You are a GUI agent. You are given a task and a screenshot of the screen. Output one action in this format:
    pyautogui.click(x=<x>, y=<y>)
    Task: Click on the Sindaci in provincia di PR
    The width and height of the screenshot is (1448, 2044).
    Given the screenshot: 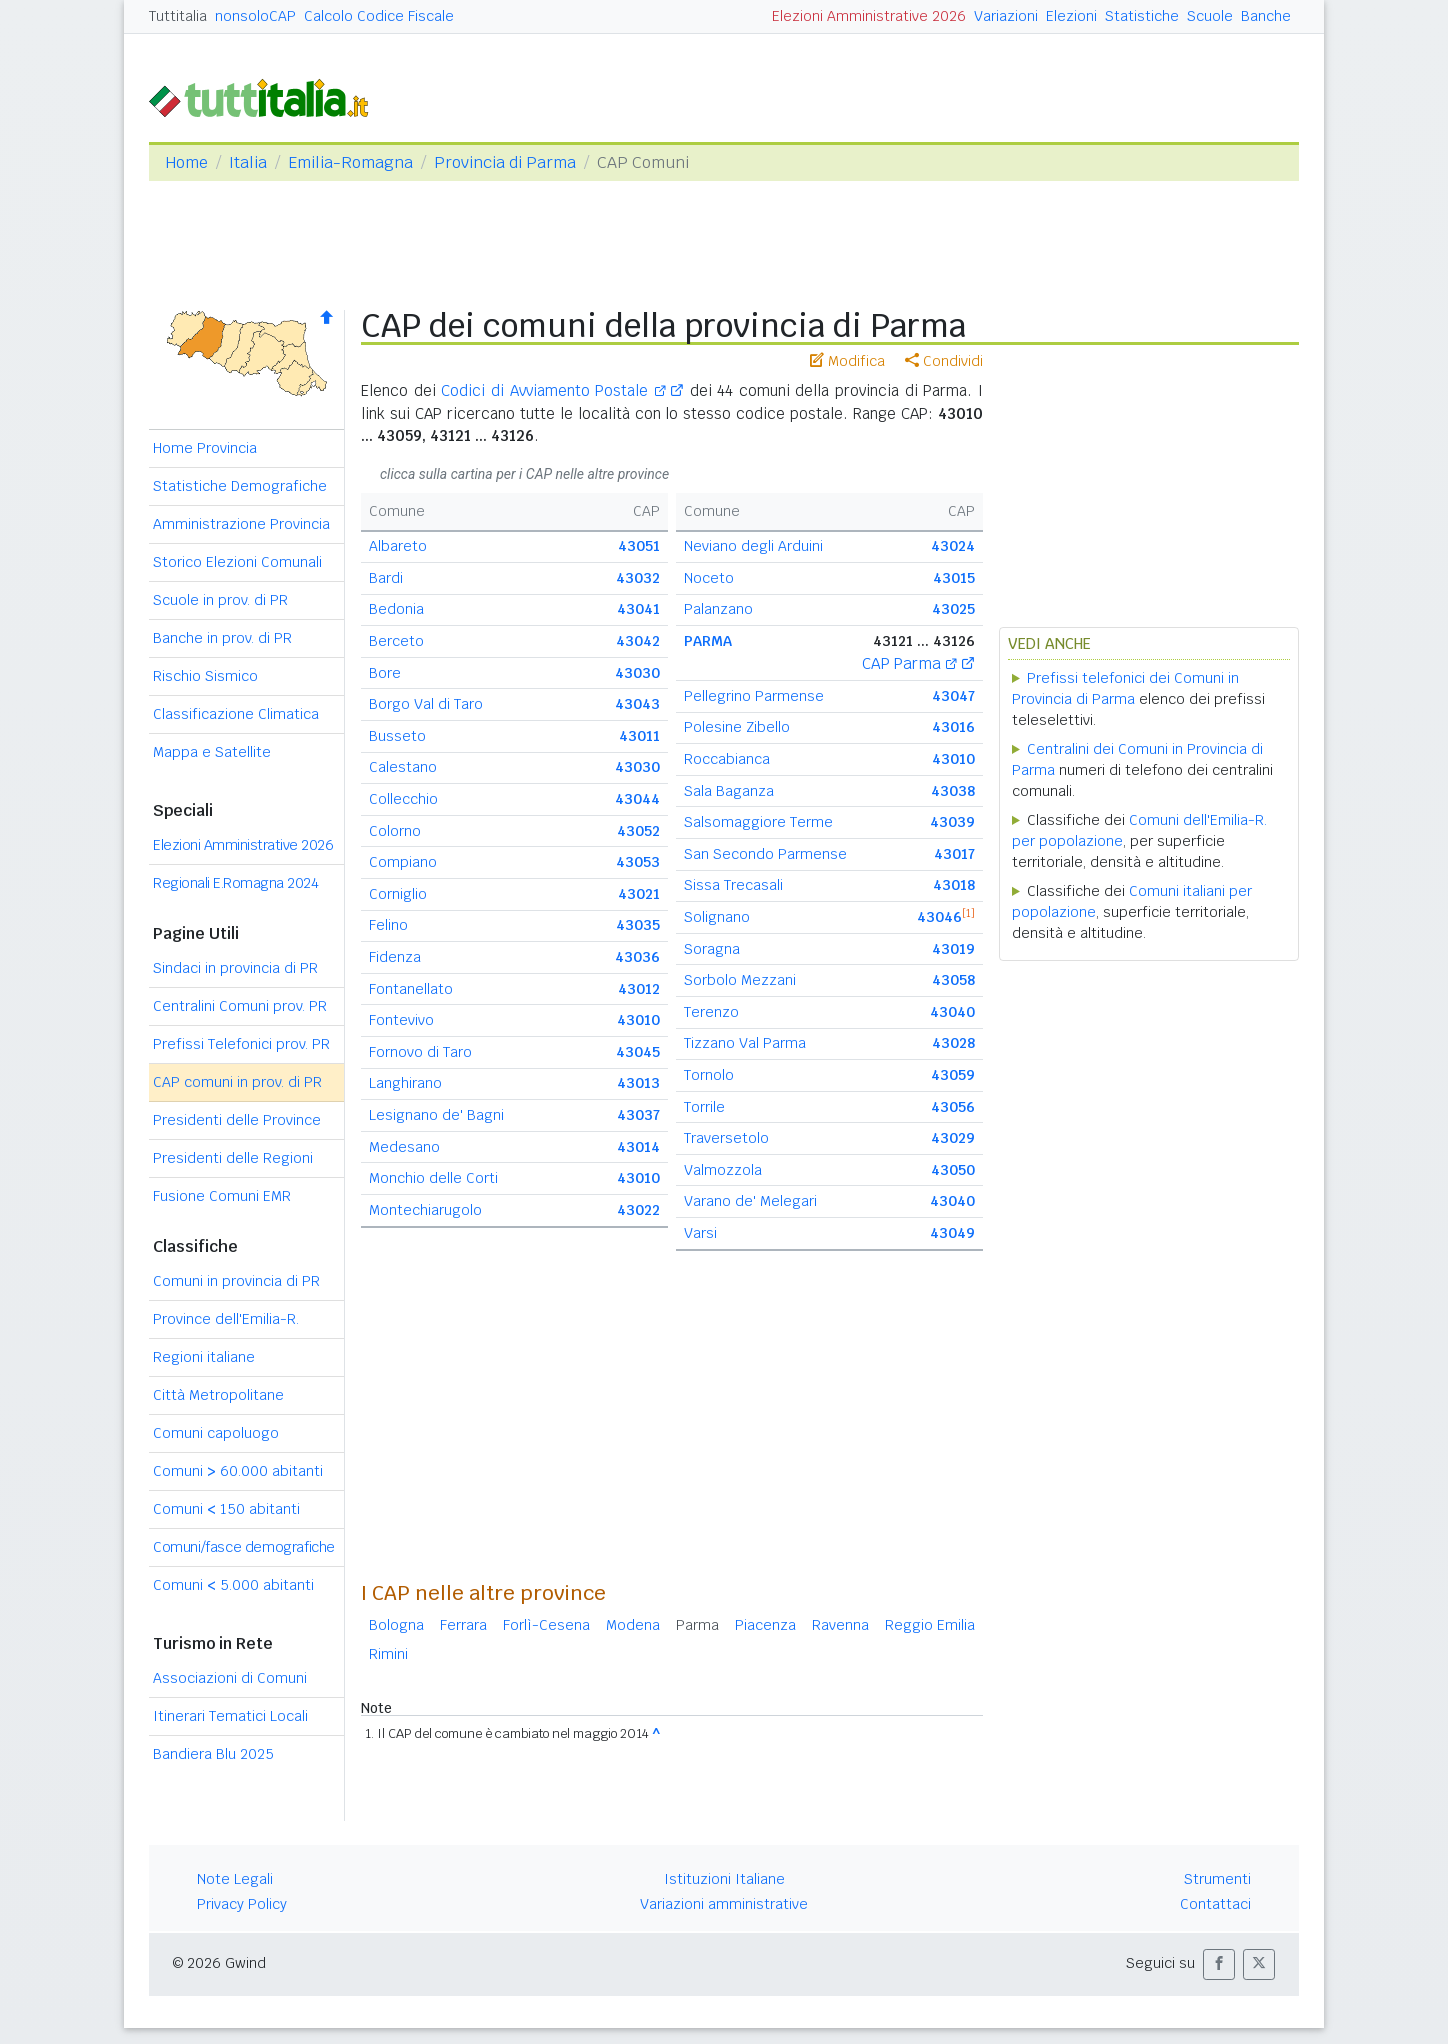 What is the action you would take?
    pyautogui.click(x=235, y=968)
    